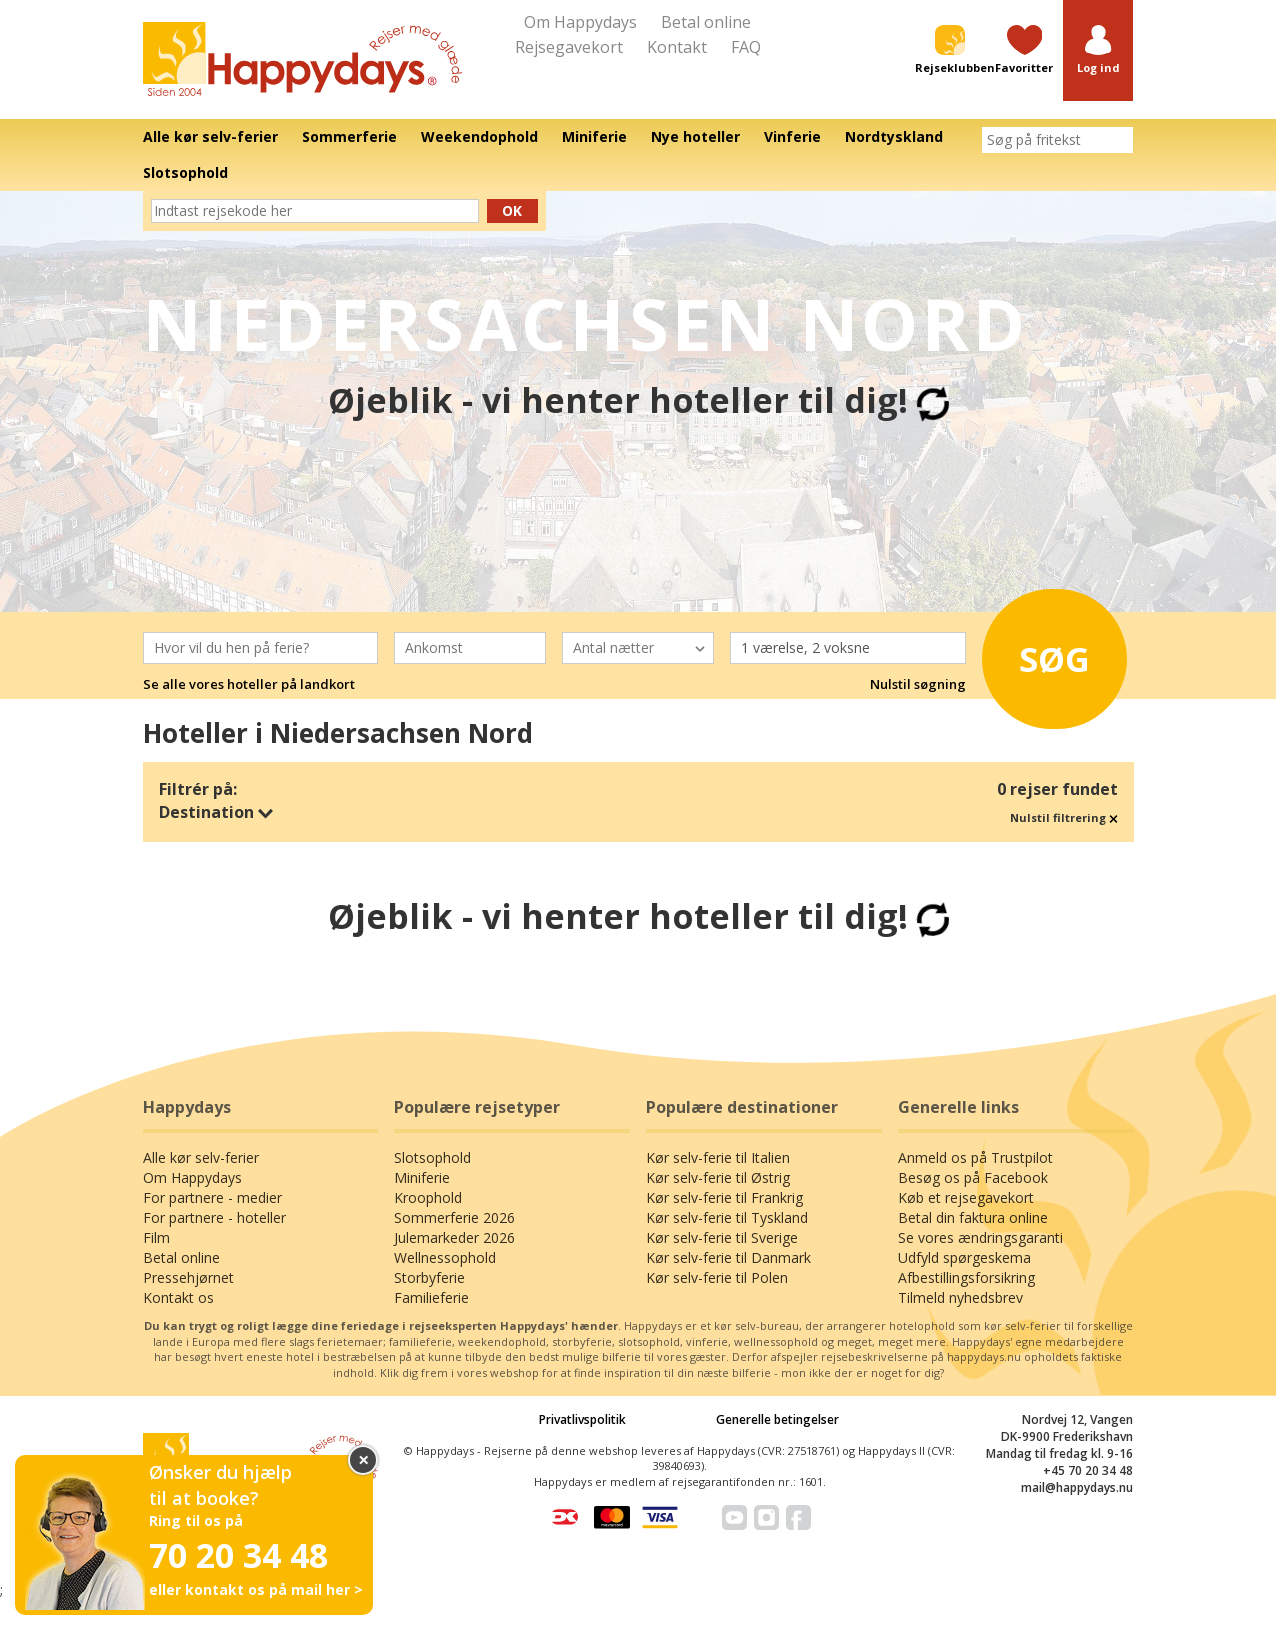 This screenshot has width=1276, height=1625. What do you see at coordinates (966, 1197) in the screenshot?
I see `Køb et rejsegavekort` at bounding box center [966, 1197].